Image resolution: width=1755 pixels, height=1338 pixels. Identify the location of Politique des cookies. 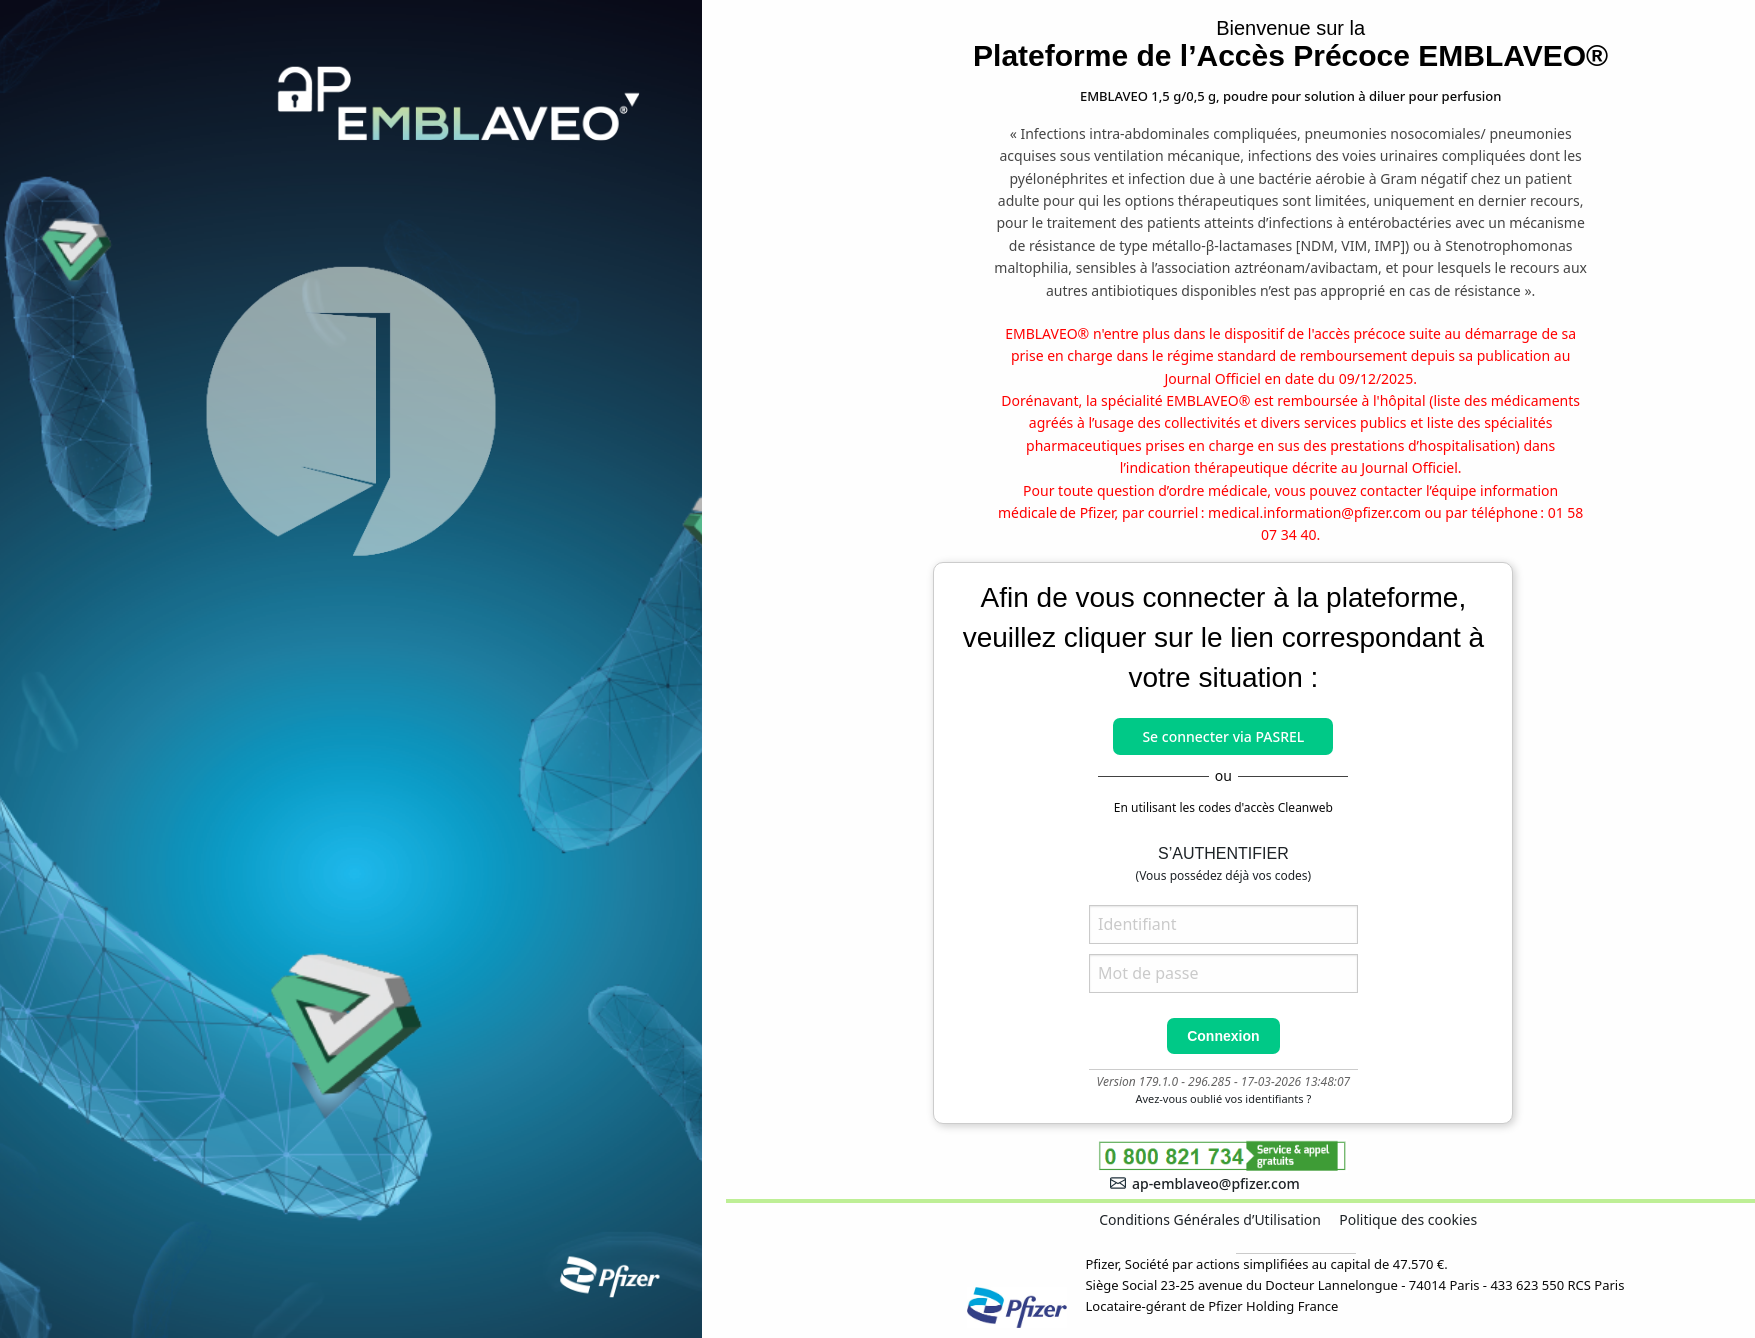
(1408, 1219).